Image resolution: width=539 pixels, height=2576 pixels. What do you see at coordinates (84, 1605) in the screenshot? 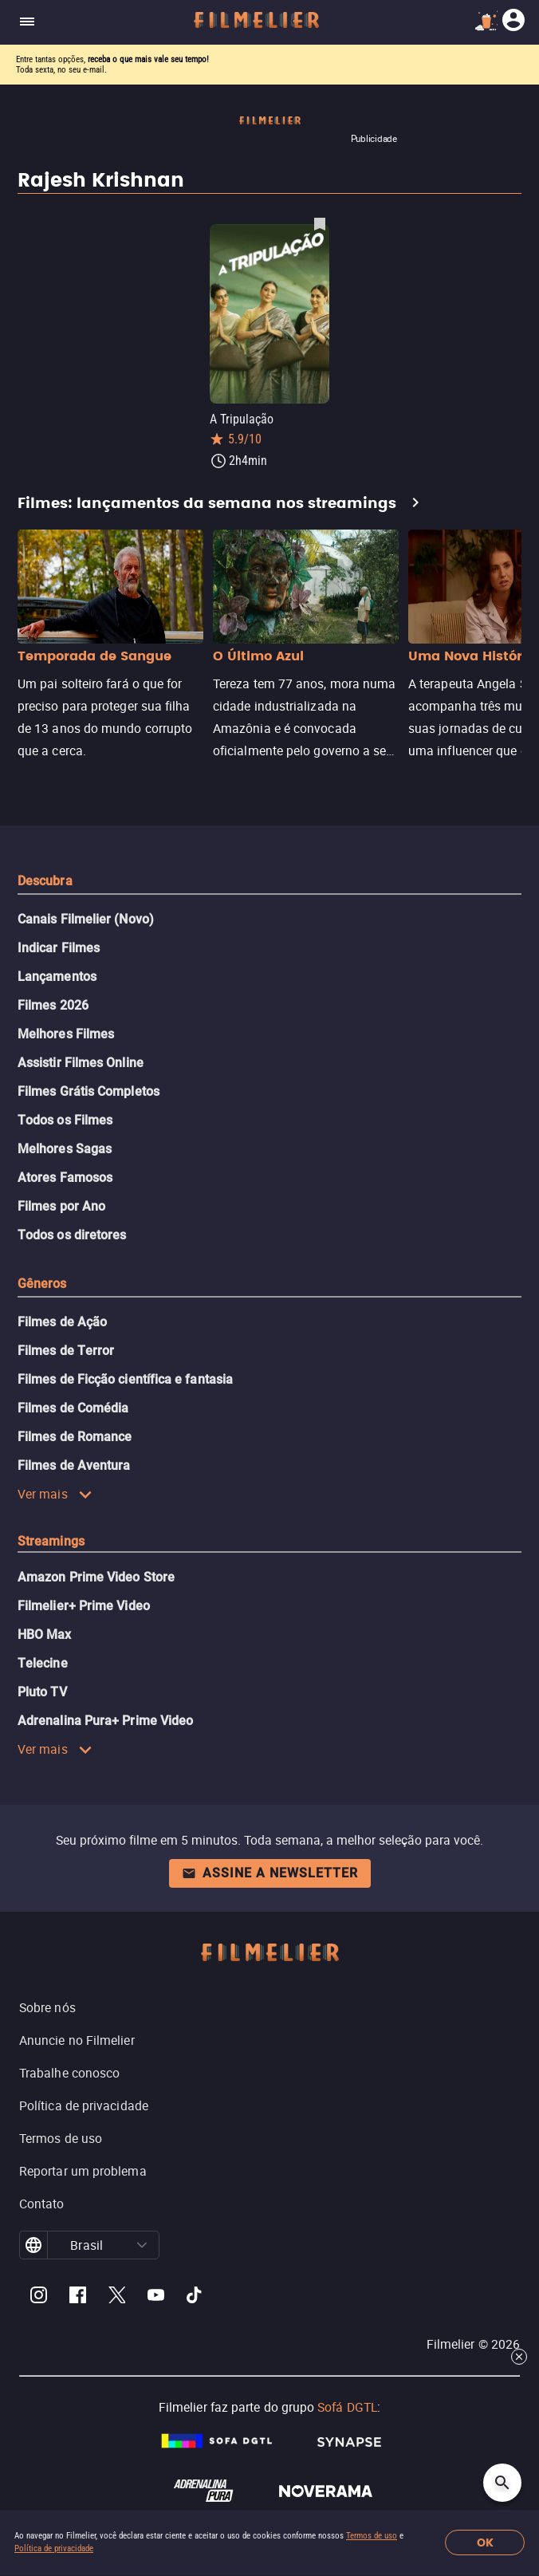
I see `Filmelier+ Prime Video` at bounding box center [84, 1605].